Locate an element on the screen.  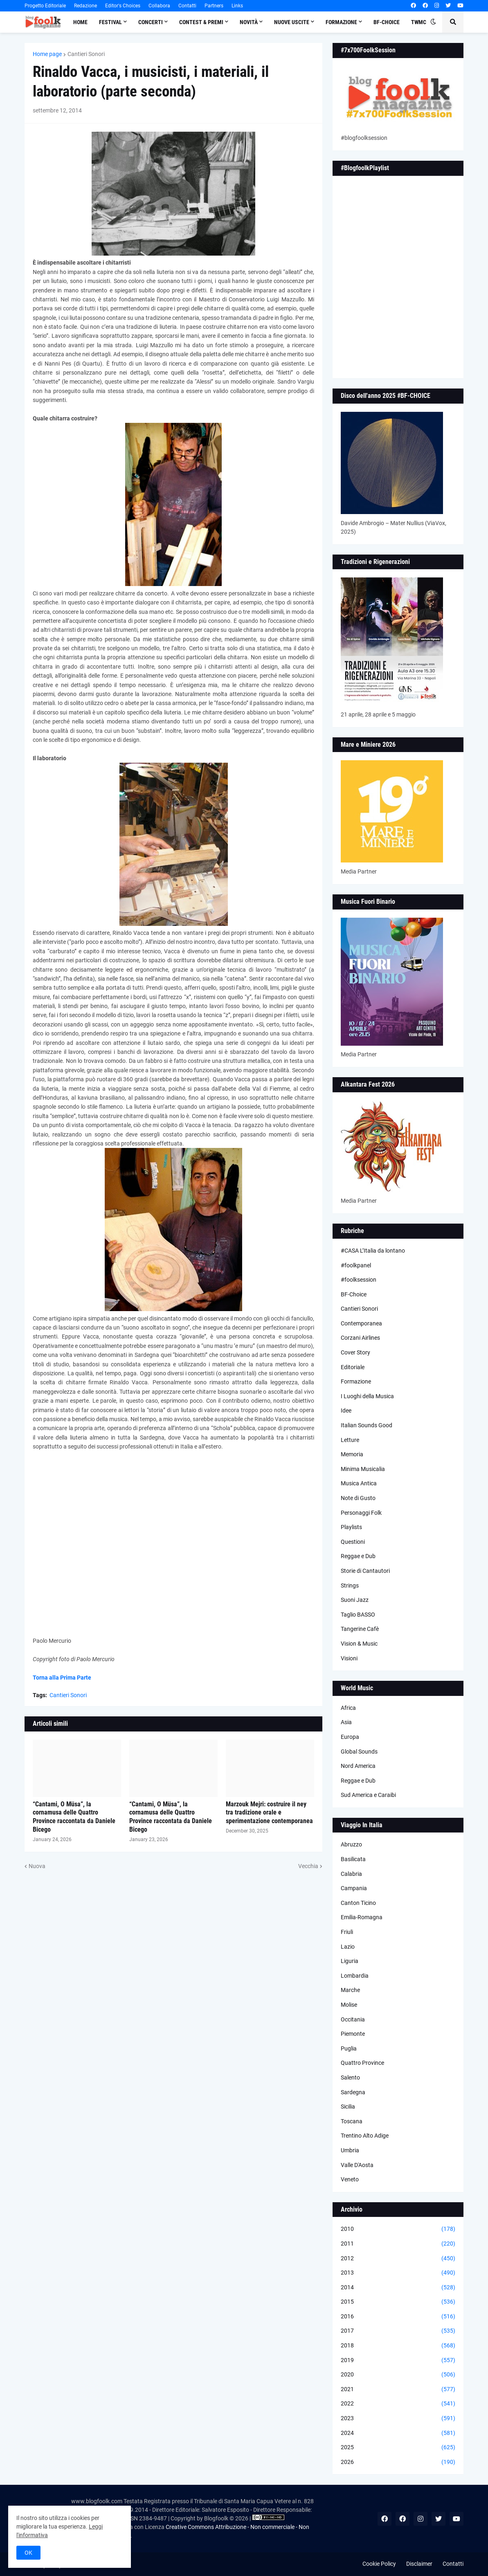
Memoria is located at coordinates (352, 1454).